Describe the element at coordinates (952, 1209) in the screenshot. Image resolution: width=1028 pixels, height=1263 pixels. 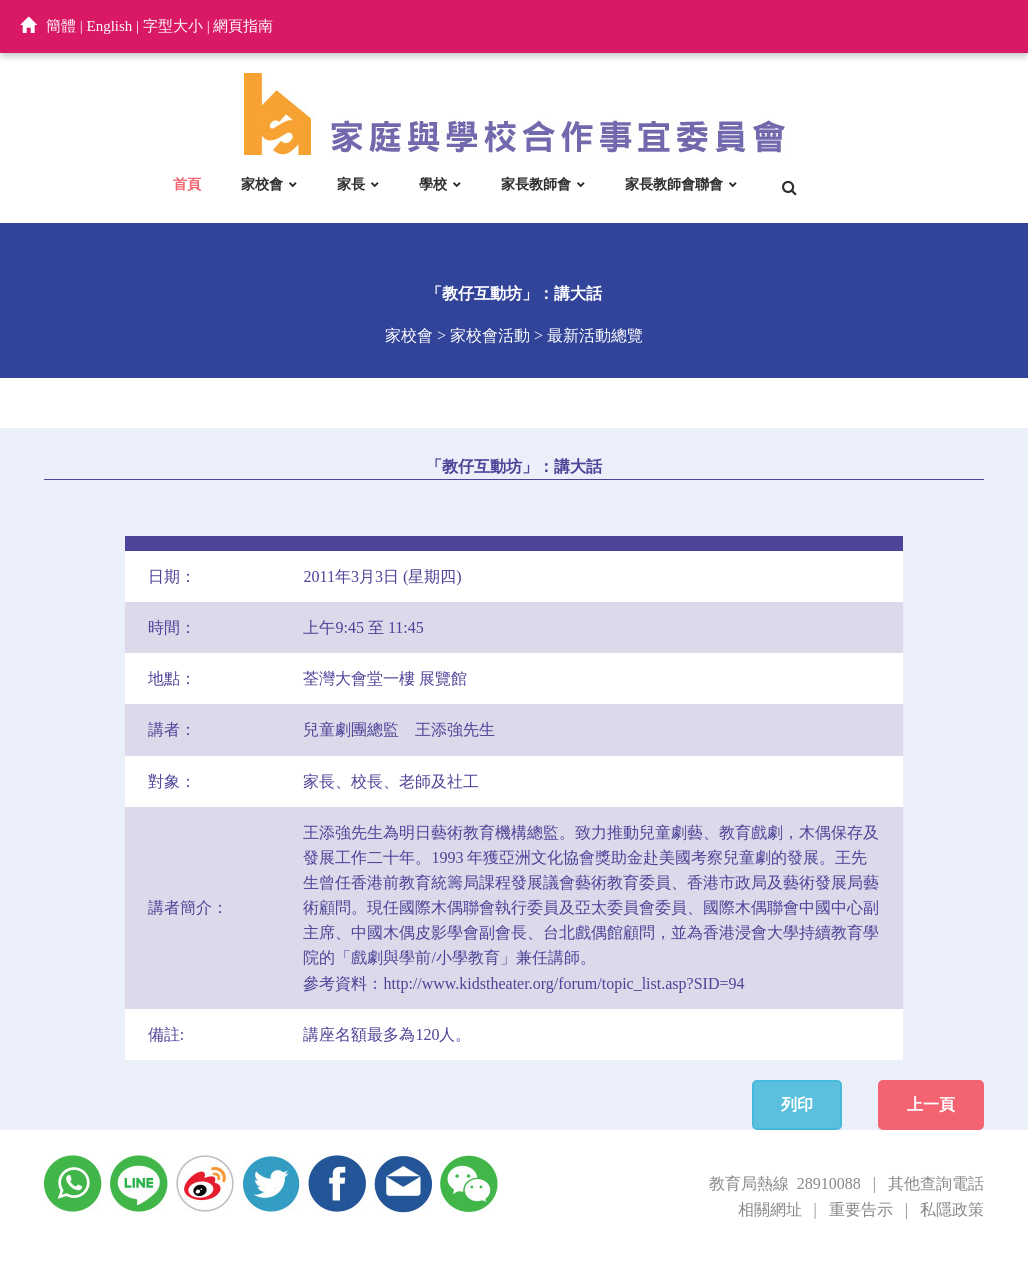
I see `私隱政策` at that location.